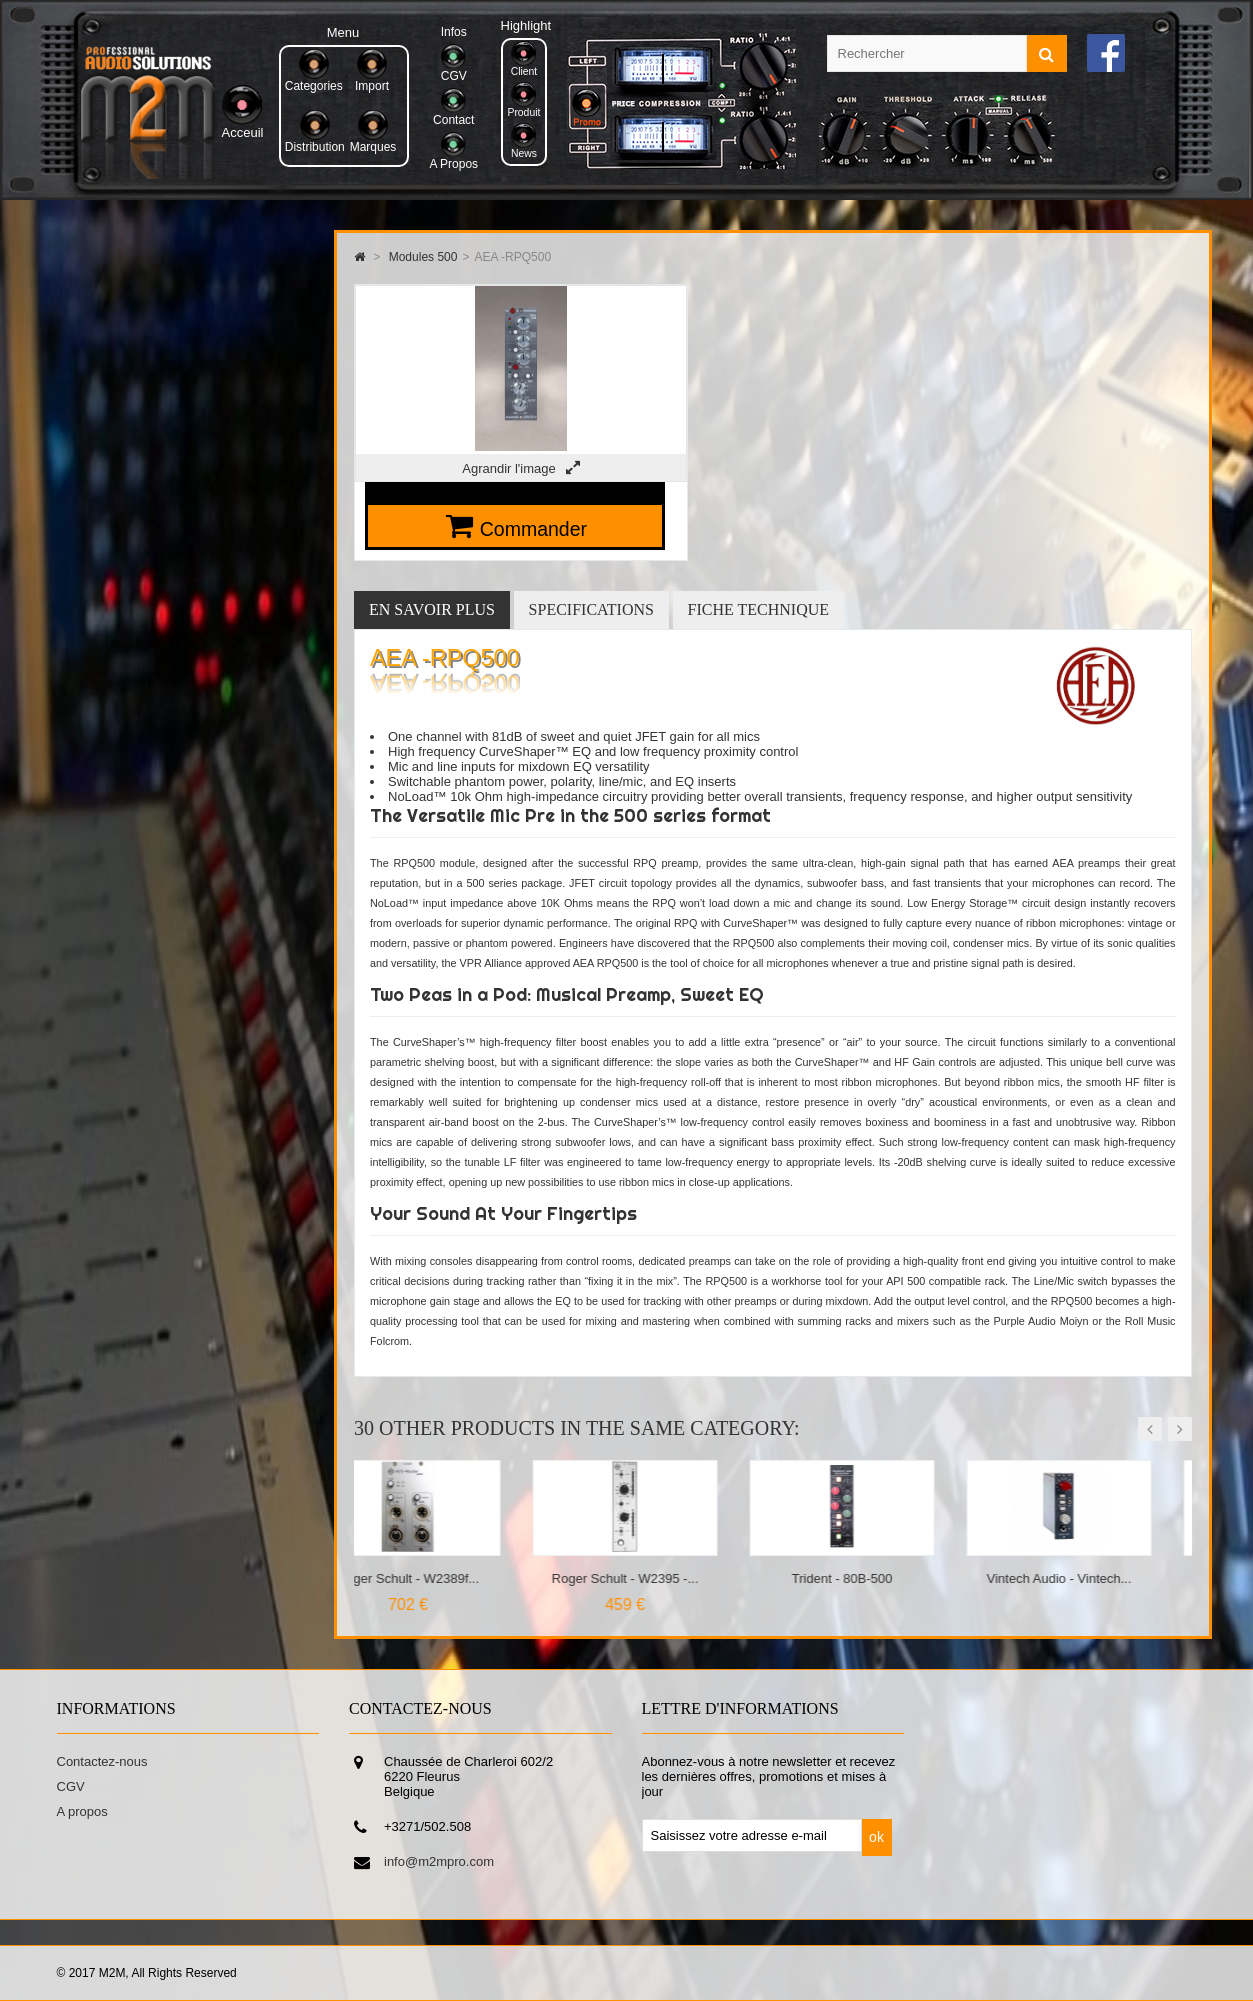 The width and height of the screenshot is (1253, 2001). What do you see at coordinates (439, 1861) in the screenshot?
I see `info@m2mpro.com` at bounding box center [439, 1861].